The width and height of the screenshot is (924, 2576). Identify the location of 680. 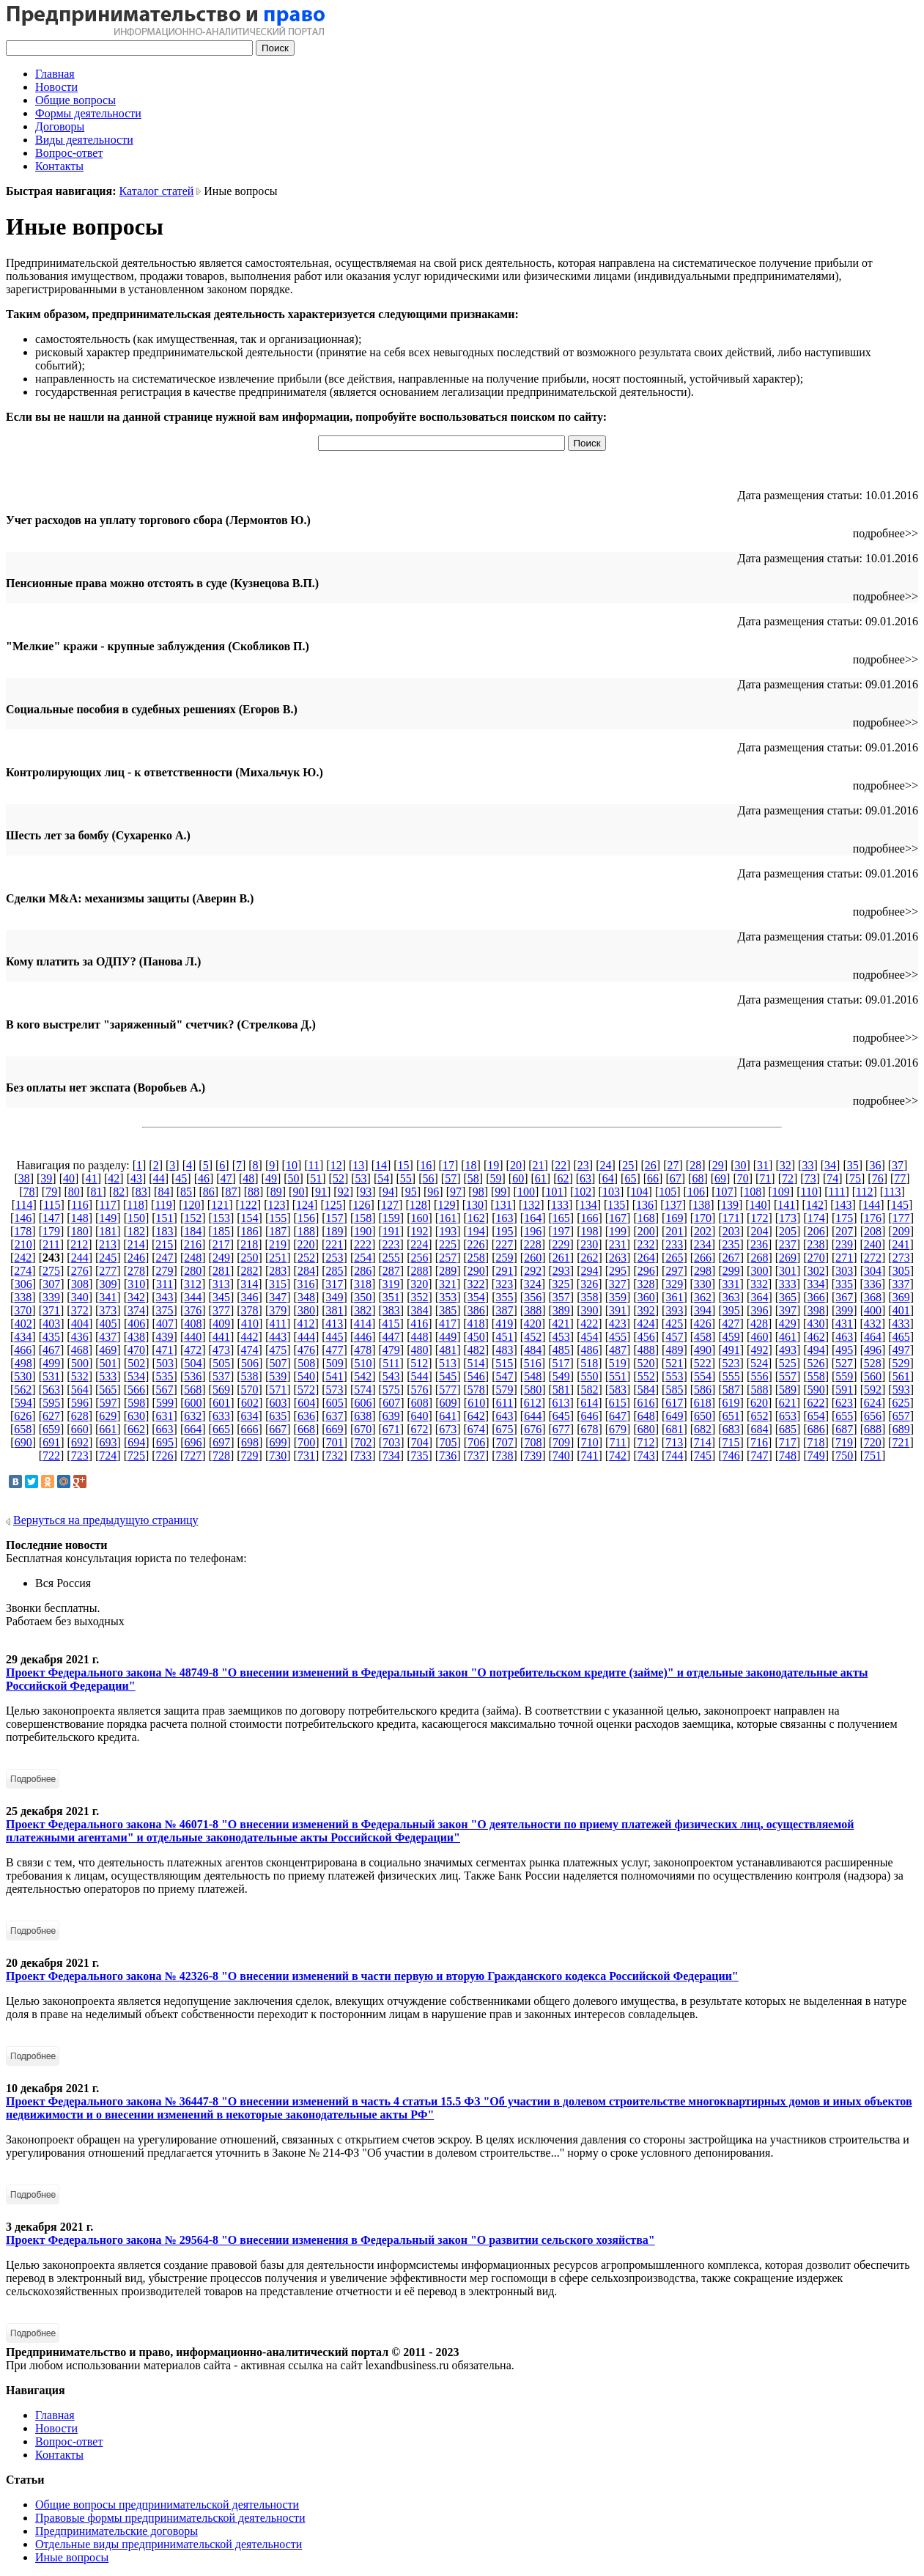
(646, 1429).